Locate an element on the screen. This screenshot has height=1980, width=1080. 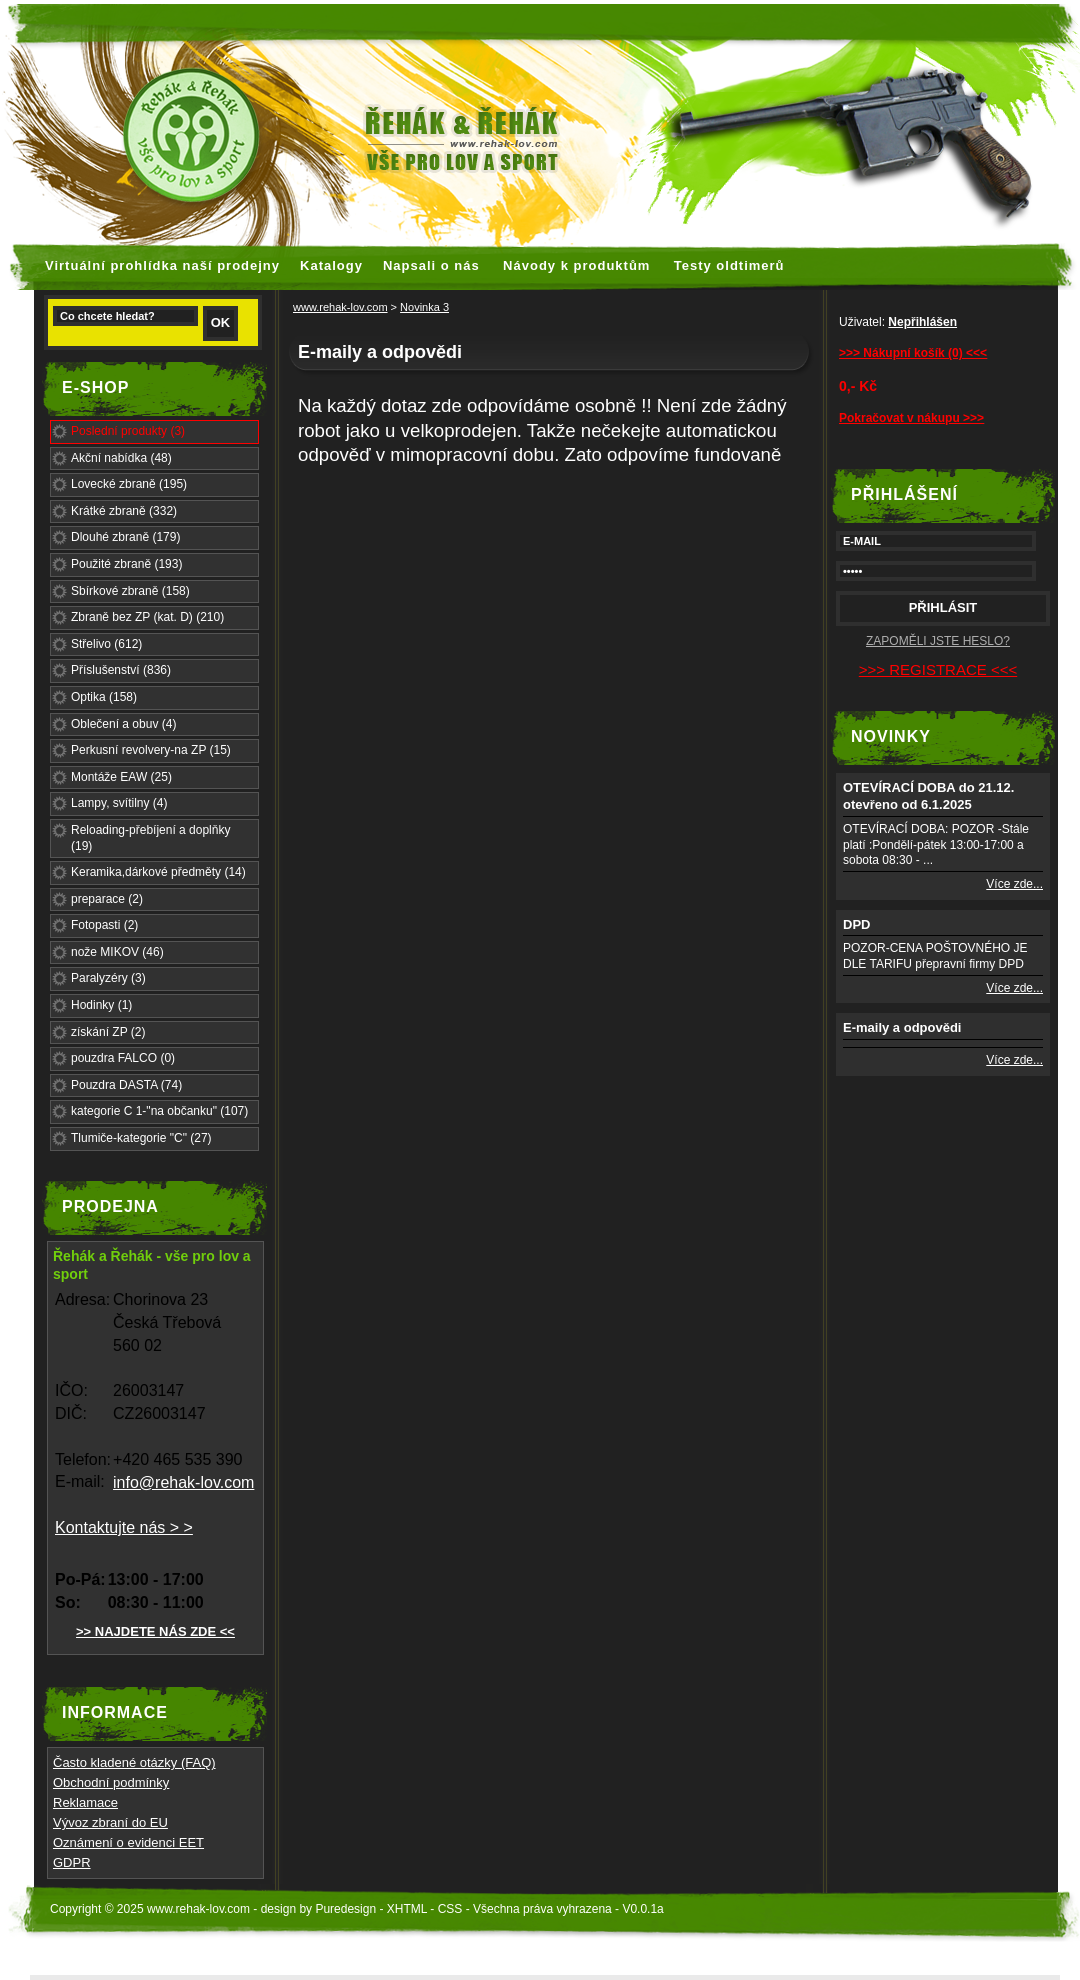
Montáže EAW (25) is located at coordinates (121, 777).